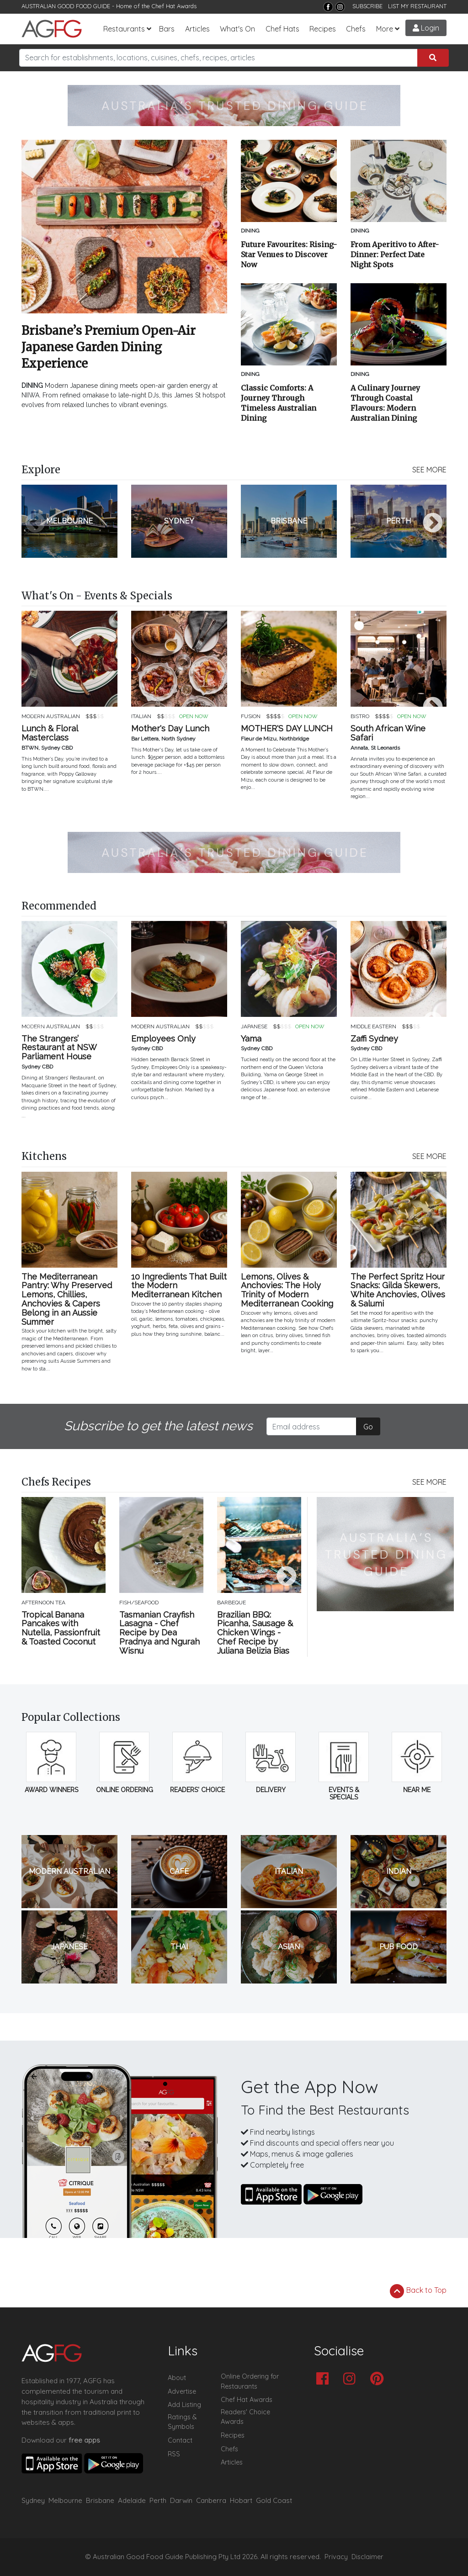 This screenshot has width=468, height=2576. What do you see at coordinates (100, 2500) in the screenshot?
I see `Brisbane` at bounding box center [100, 2500].